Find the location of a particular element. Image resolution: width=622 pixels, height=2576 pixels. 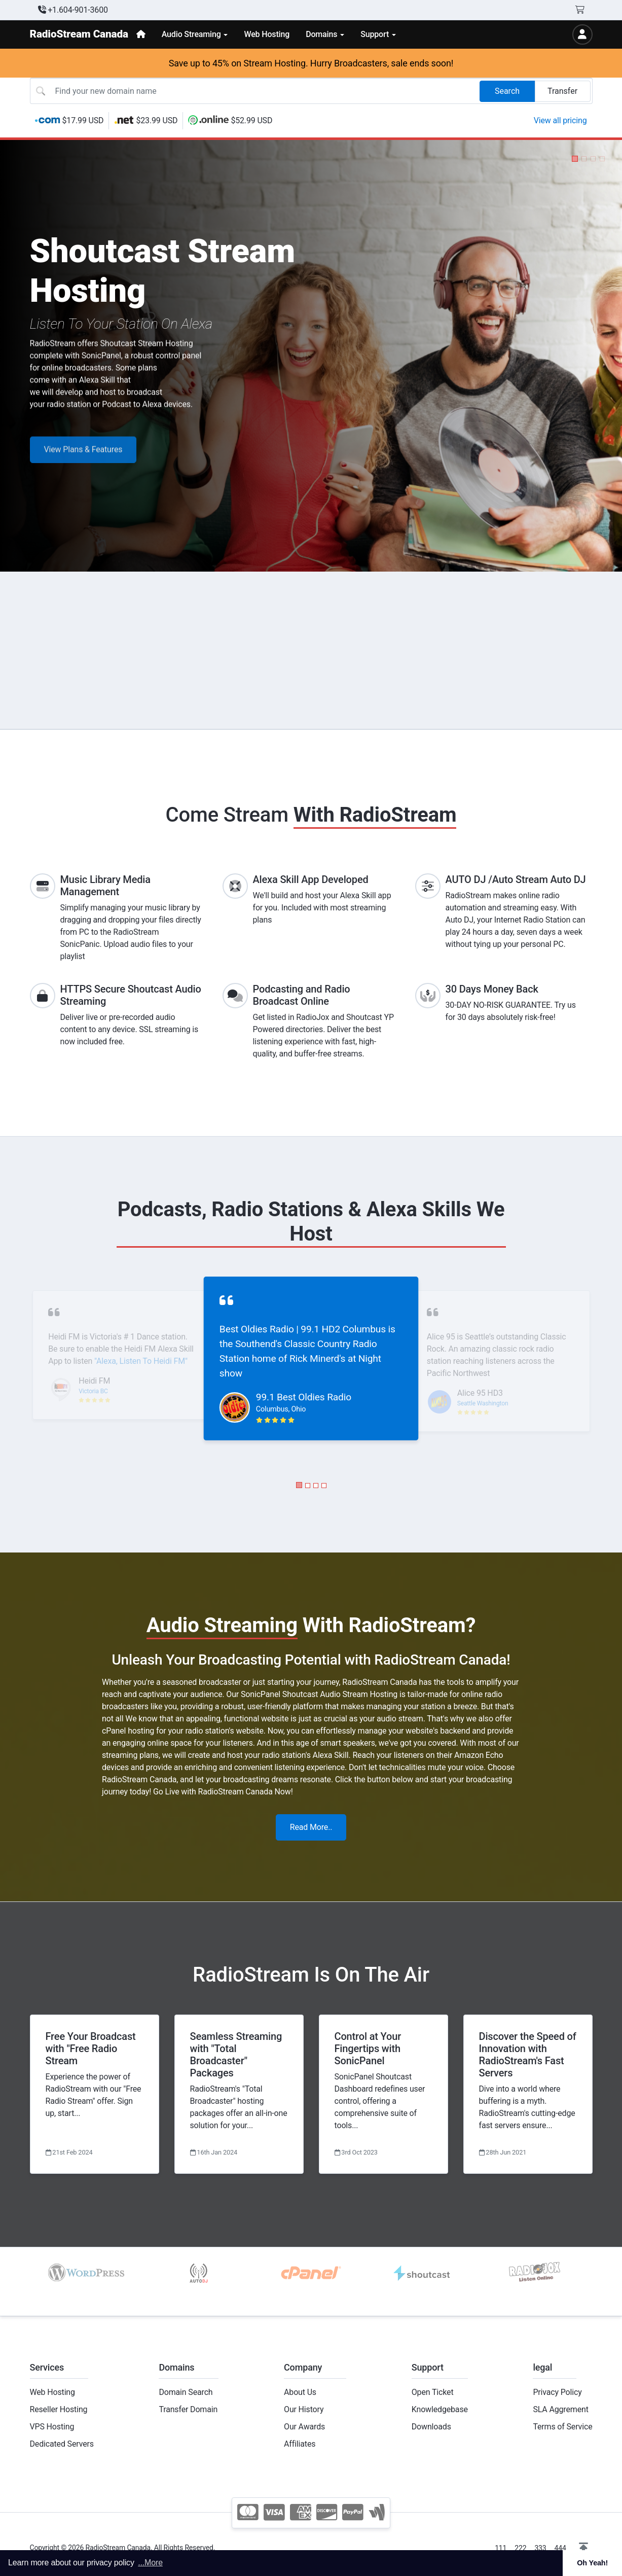

"Alexa, Listen To Heidi FM" is located at coordinates (141, 1361).